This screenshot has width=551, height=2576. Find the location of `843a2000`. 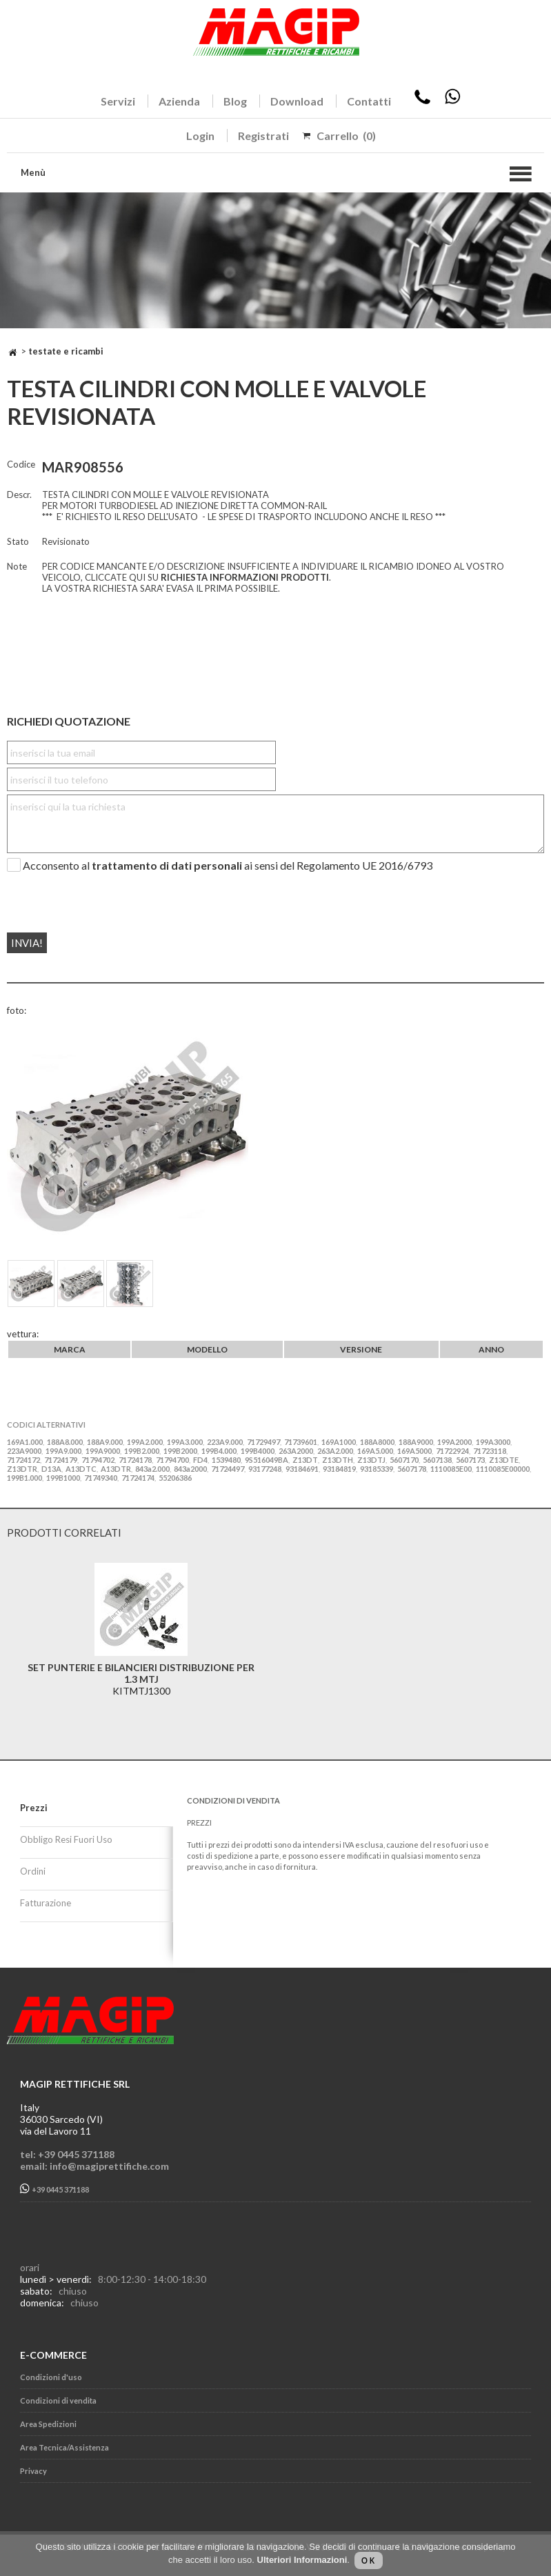

843a2000 is located at coordinates (190, 1468).